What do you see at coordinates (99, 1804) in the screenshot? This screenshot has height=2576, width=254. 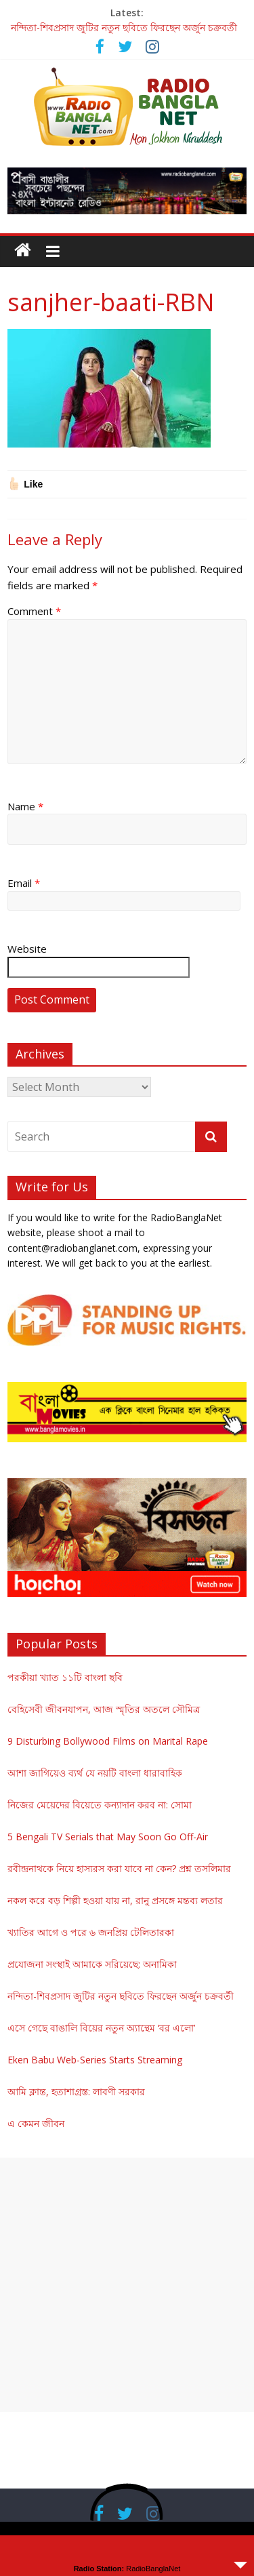 I see `নিজের মেয়েদের বিয়েতে কন্যাদান করব না: সোমা` at bounding box center [99, 1804].